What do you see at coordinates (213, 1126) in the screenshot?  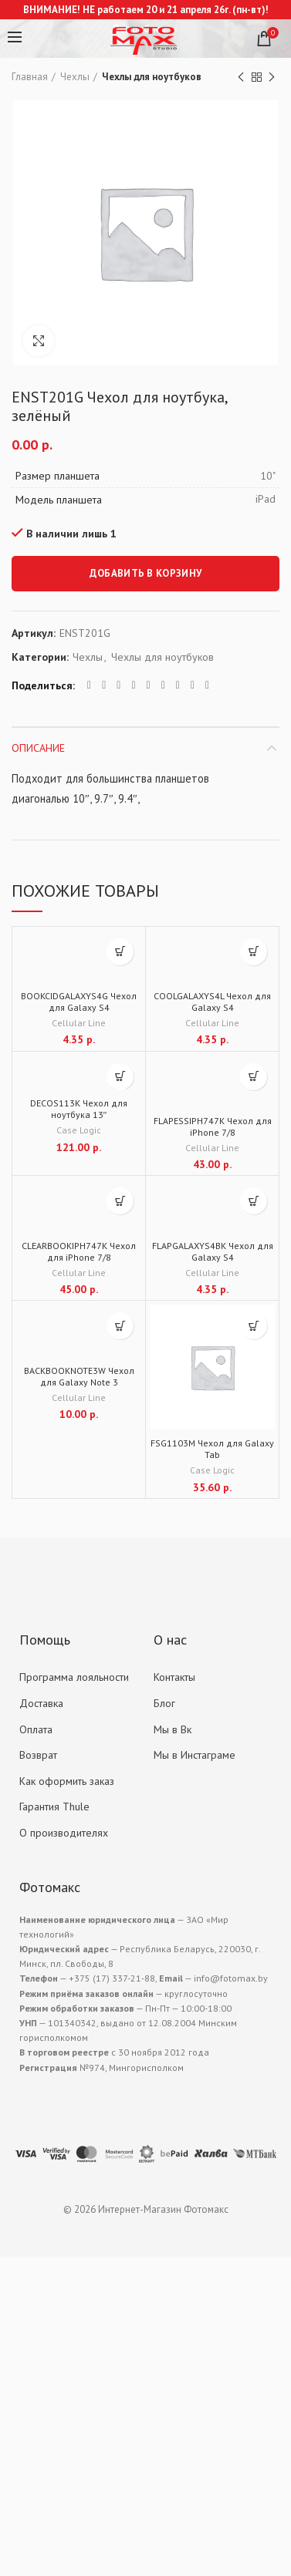 I see `FLAPESSIPH747K Чехол для iPhone 7/8` at bounding box center [213, 1126].